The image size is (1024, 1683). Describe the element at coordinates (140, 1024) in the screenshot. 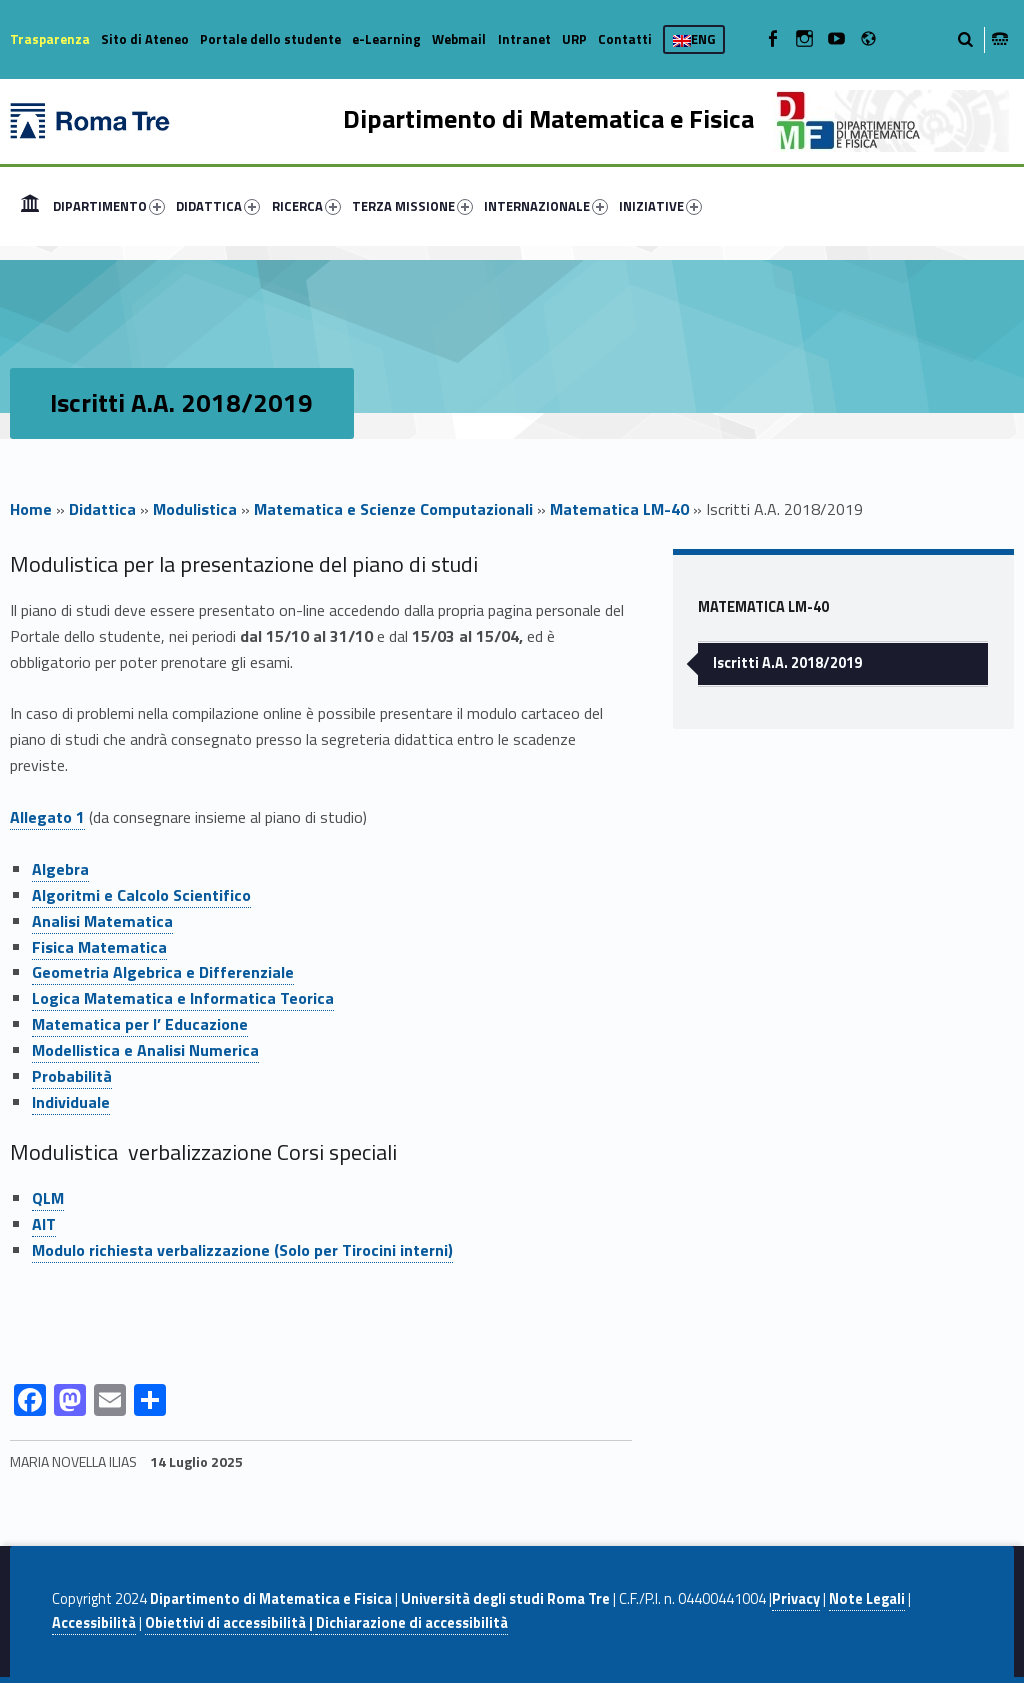

I see `Matematica per l’ Educazione` at that location.